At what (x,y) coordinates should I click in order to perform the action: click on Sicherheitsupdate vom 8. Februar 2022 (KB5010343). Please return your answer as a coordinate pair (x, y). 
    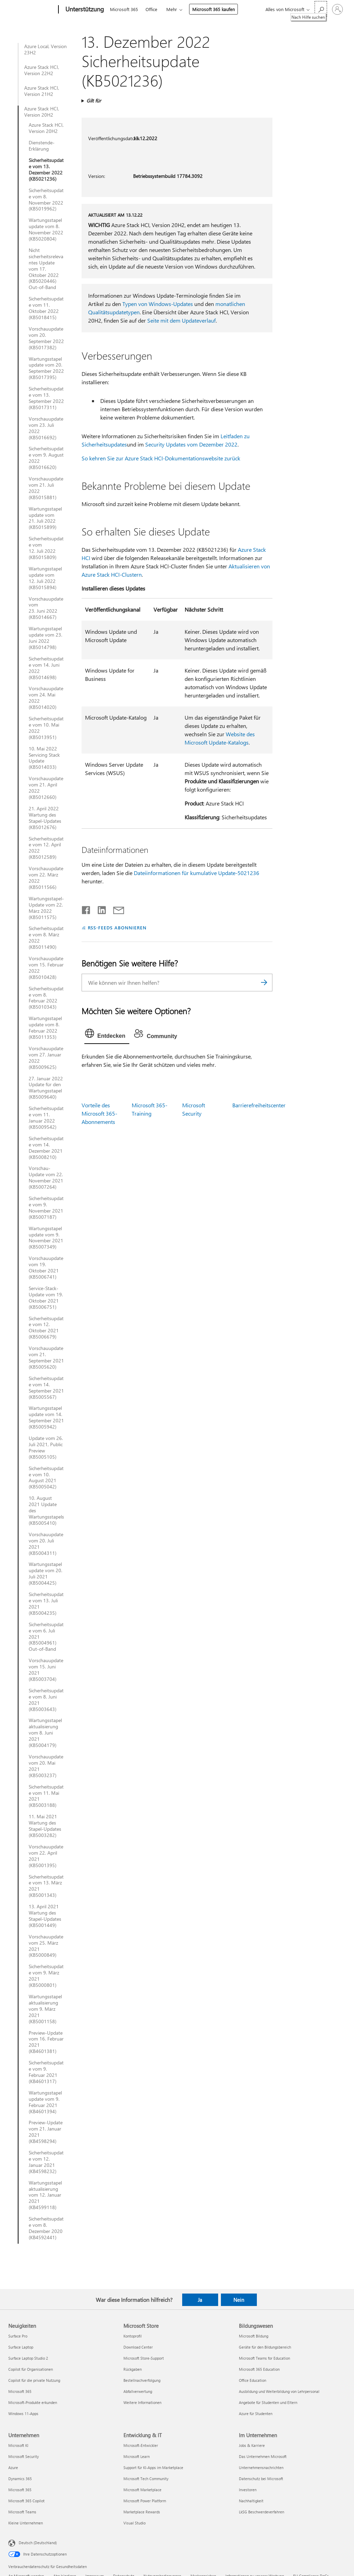
    Looking at the image, I should click on (46, 997).